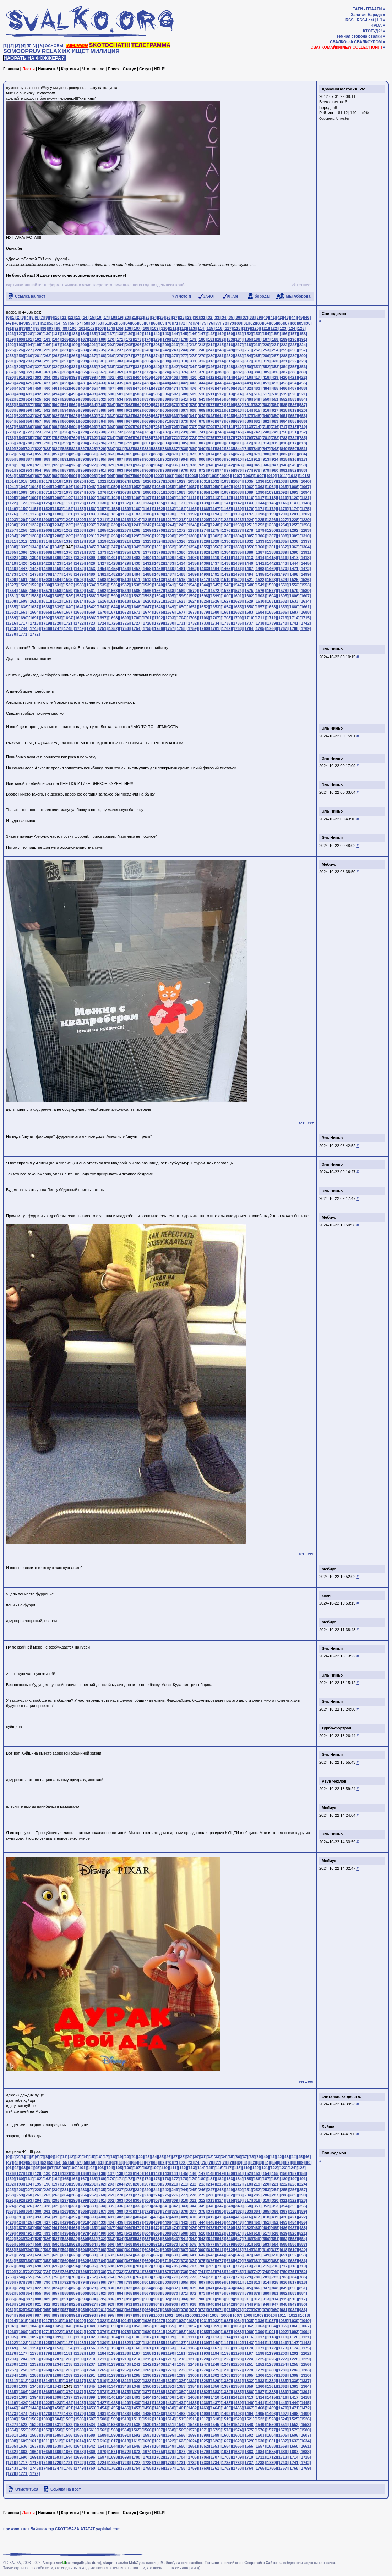 The image size is (392, 2576). What do you see at coordinates (147, 525) in the screenshot?
I see `[1242]` at bounding box center [147, 525].